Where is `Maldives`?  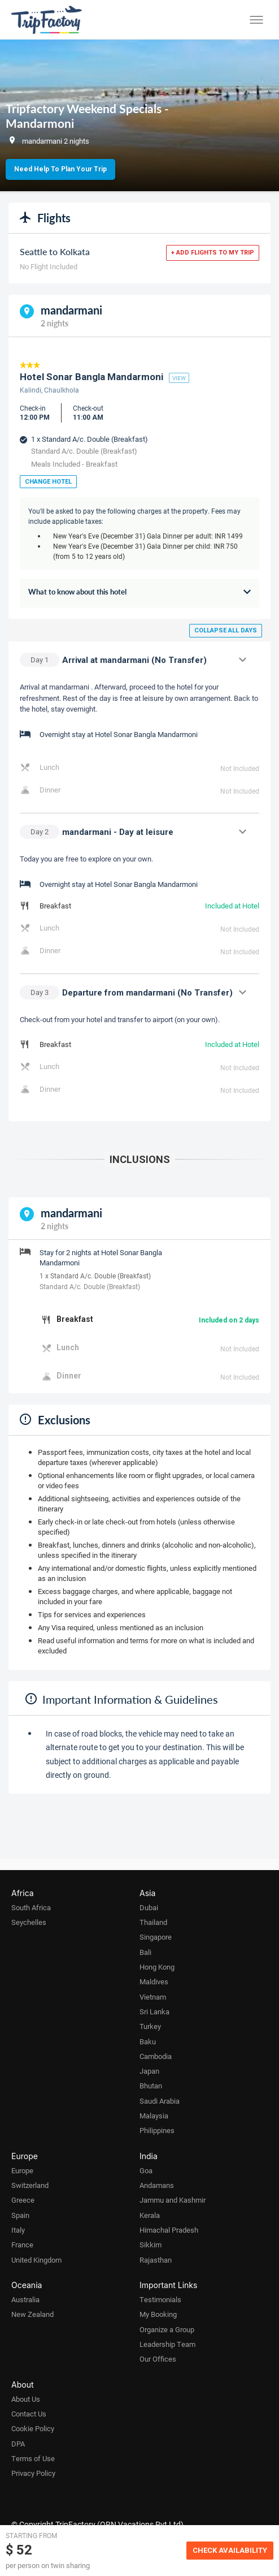
Maldives is located at coordinates (154, 1981).